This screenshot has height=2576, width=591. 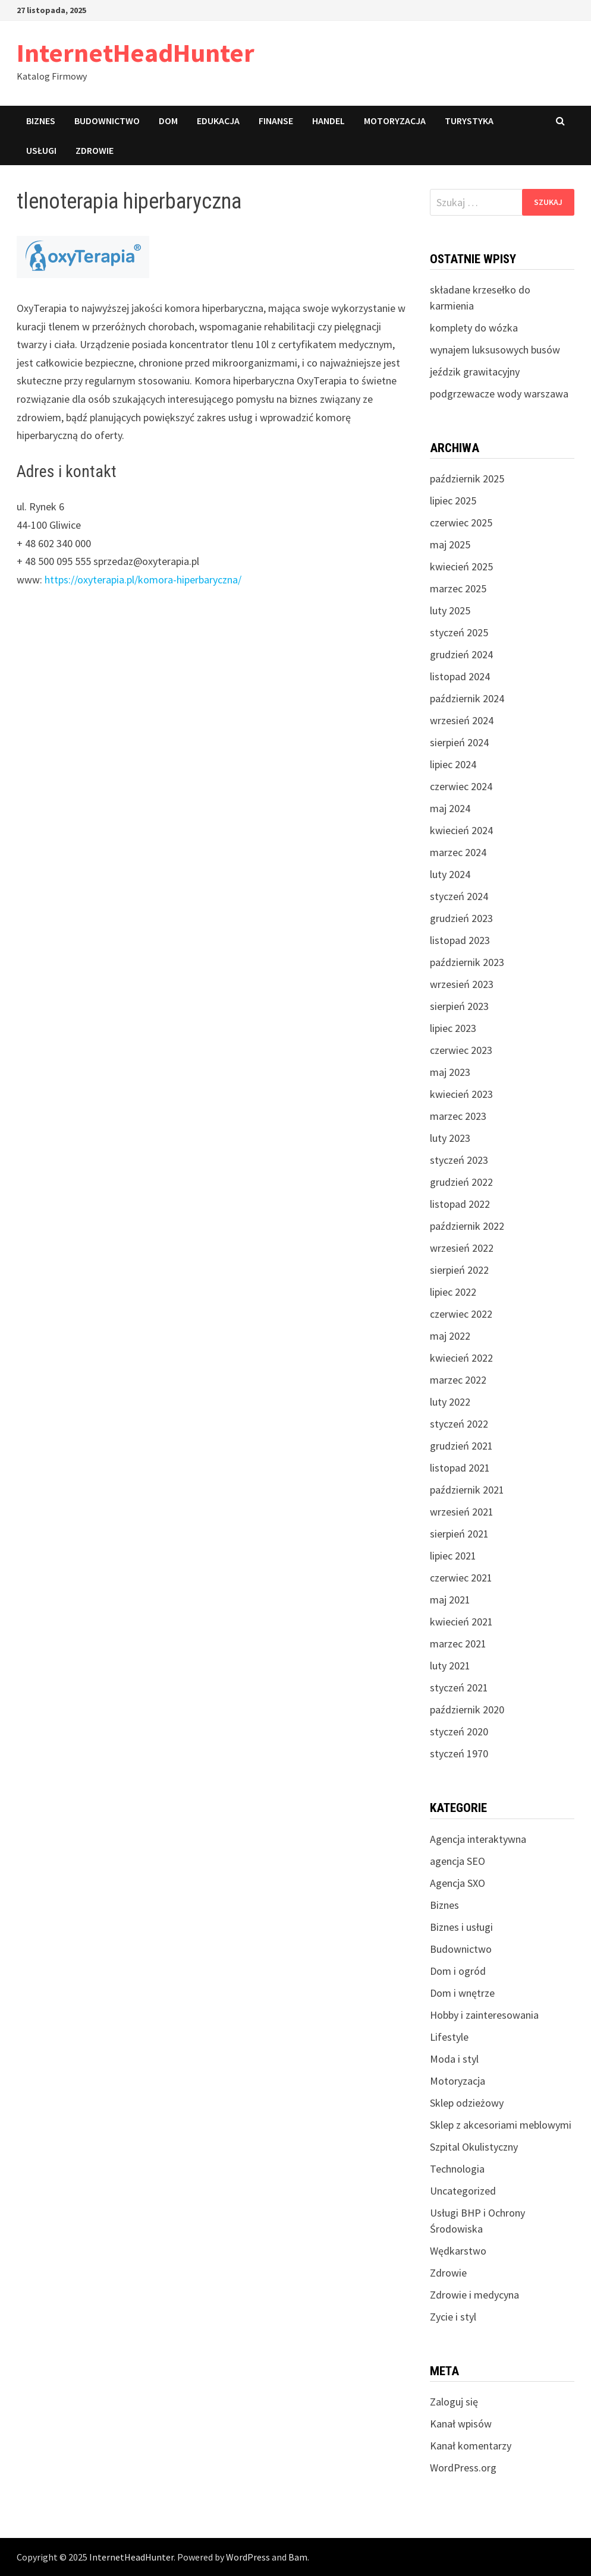 What do you see at coordinates (453, 500) in the screenshot?
I see `lipiec 2025` at bounding box center [453, 500].